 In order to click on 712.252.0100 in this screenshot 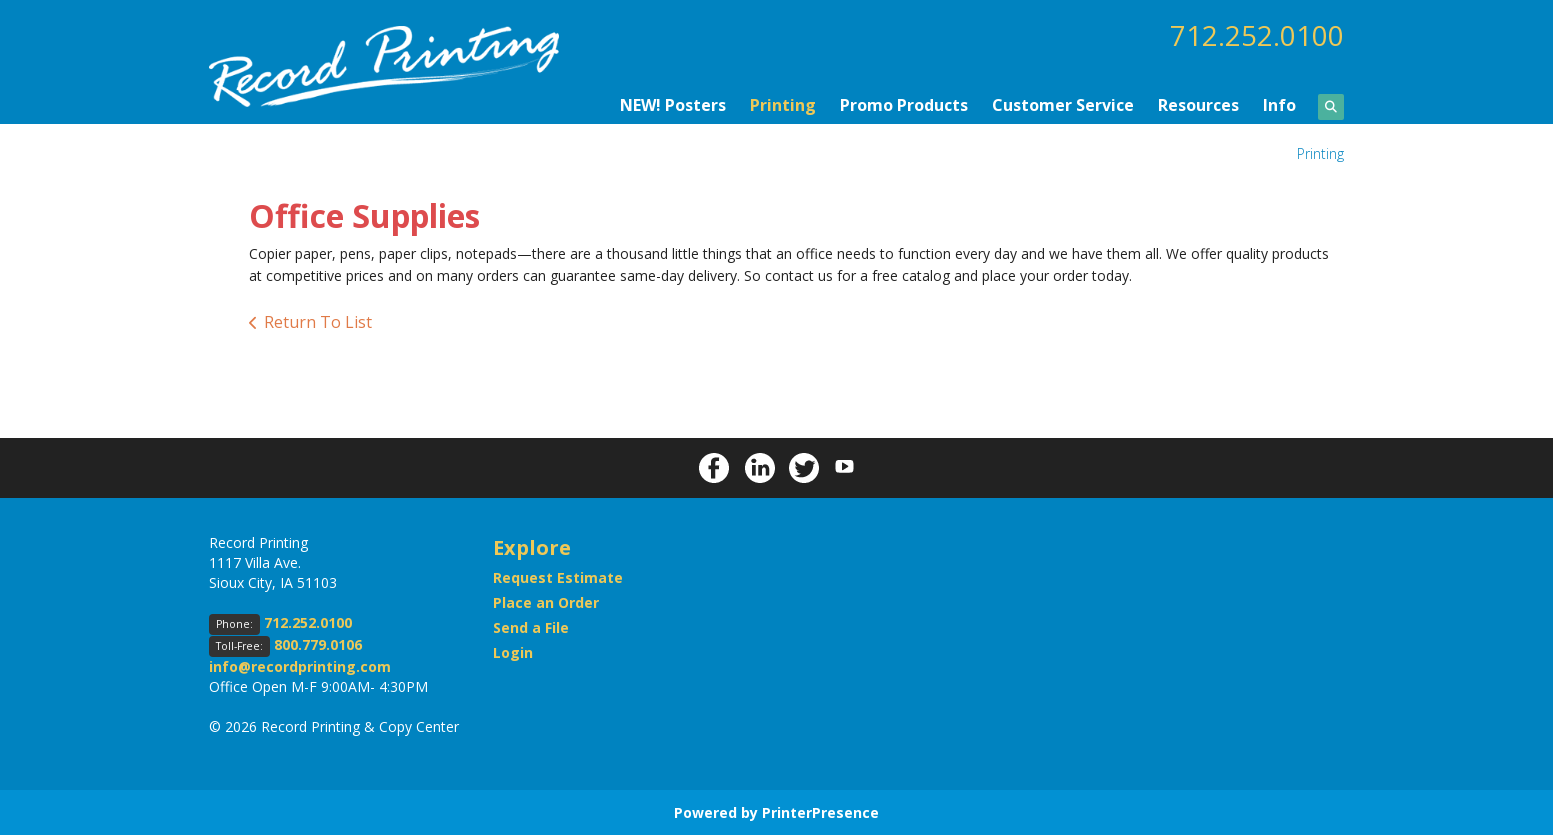, I will do `click(1257, 35)`.